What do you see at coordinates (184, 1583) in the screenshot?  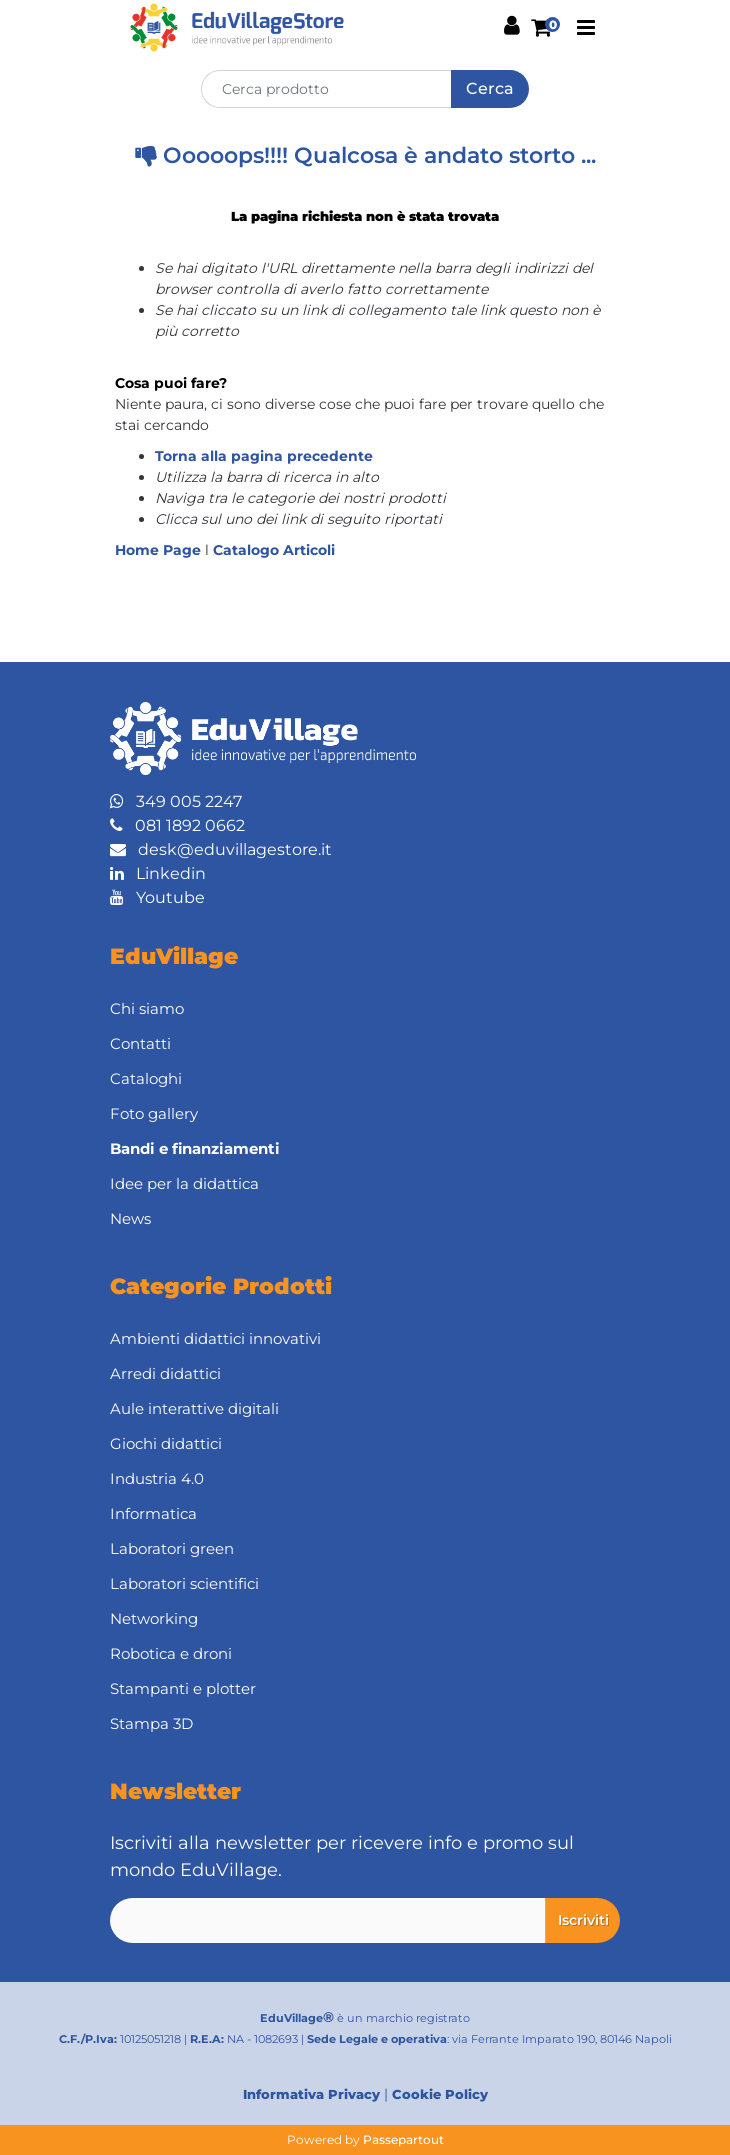 I see `Laboratori scientifici [menuitem]` at bounding box center [184, 1583].